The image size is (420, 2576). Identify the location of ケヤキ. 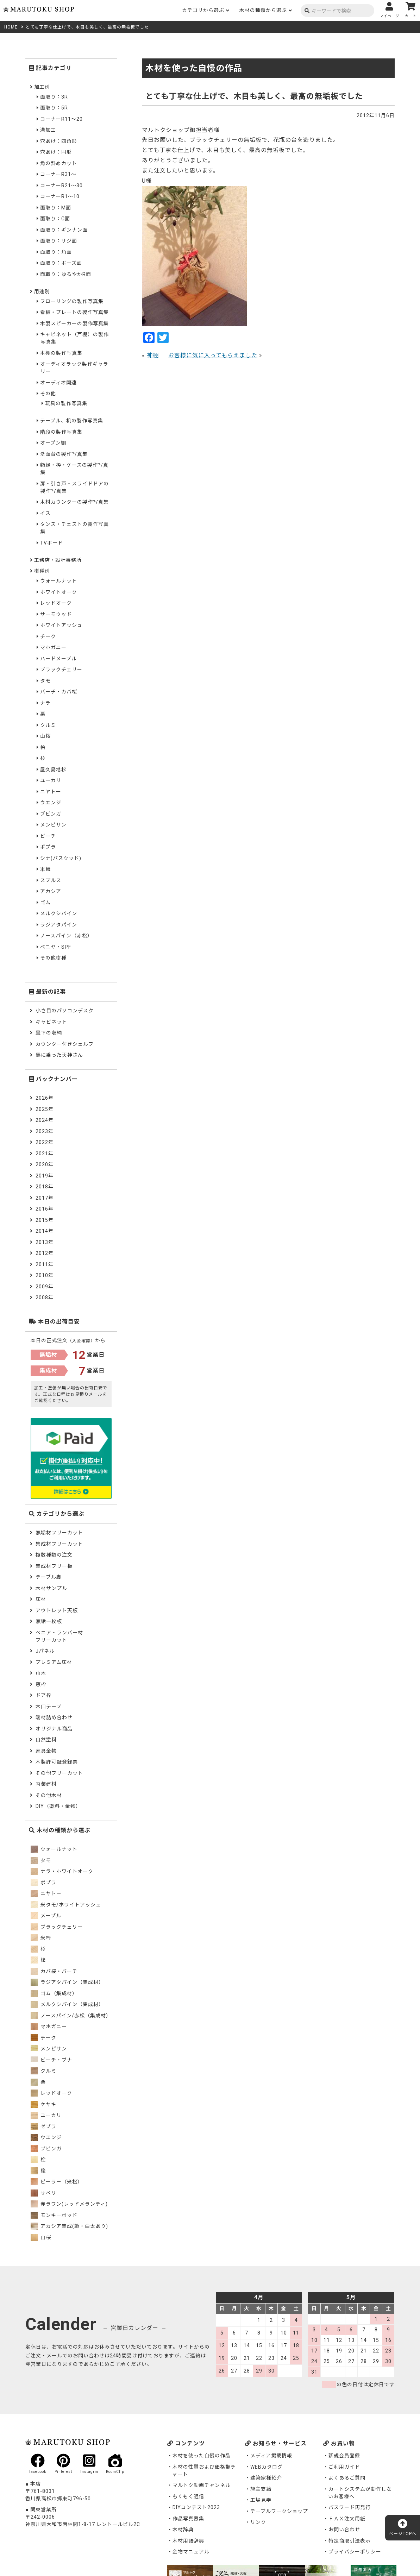
(43, 2104).